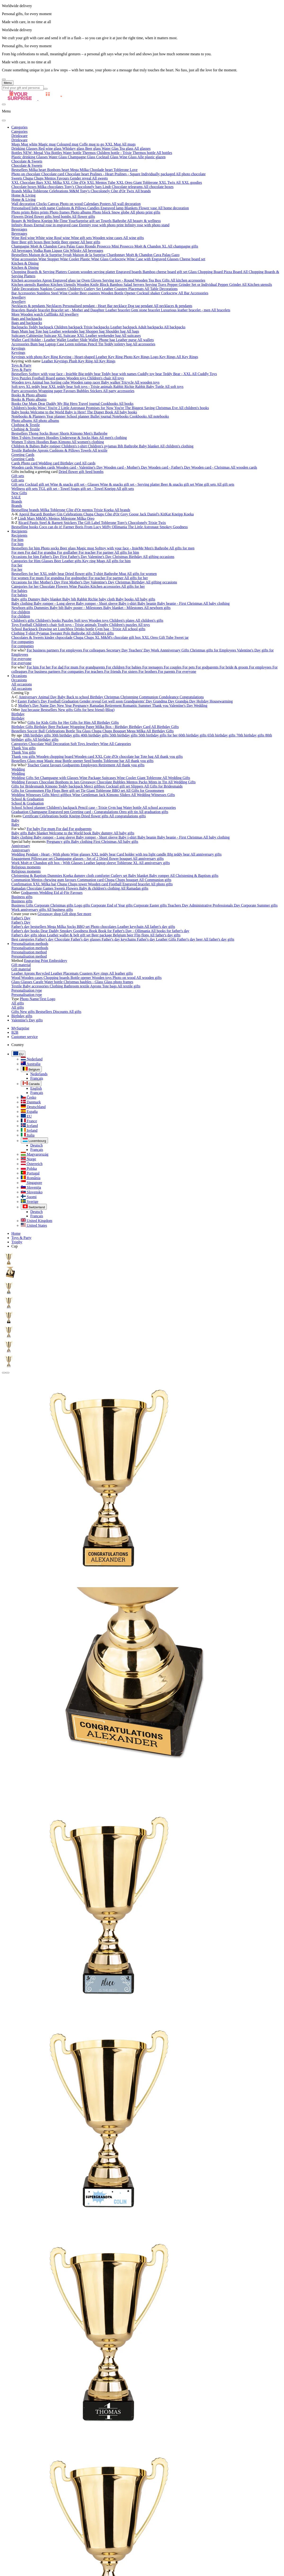 The width and height of the screenshot is (284, 2576). What do you see at coordinates (162, 884) in the screenshot?
I see `All photo gifts` at bounding box center [162, 884].